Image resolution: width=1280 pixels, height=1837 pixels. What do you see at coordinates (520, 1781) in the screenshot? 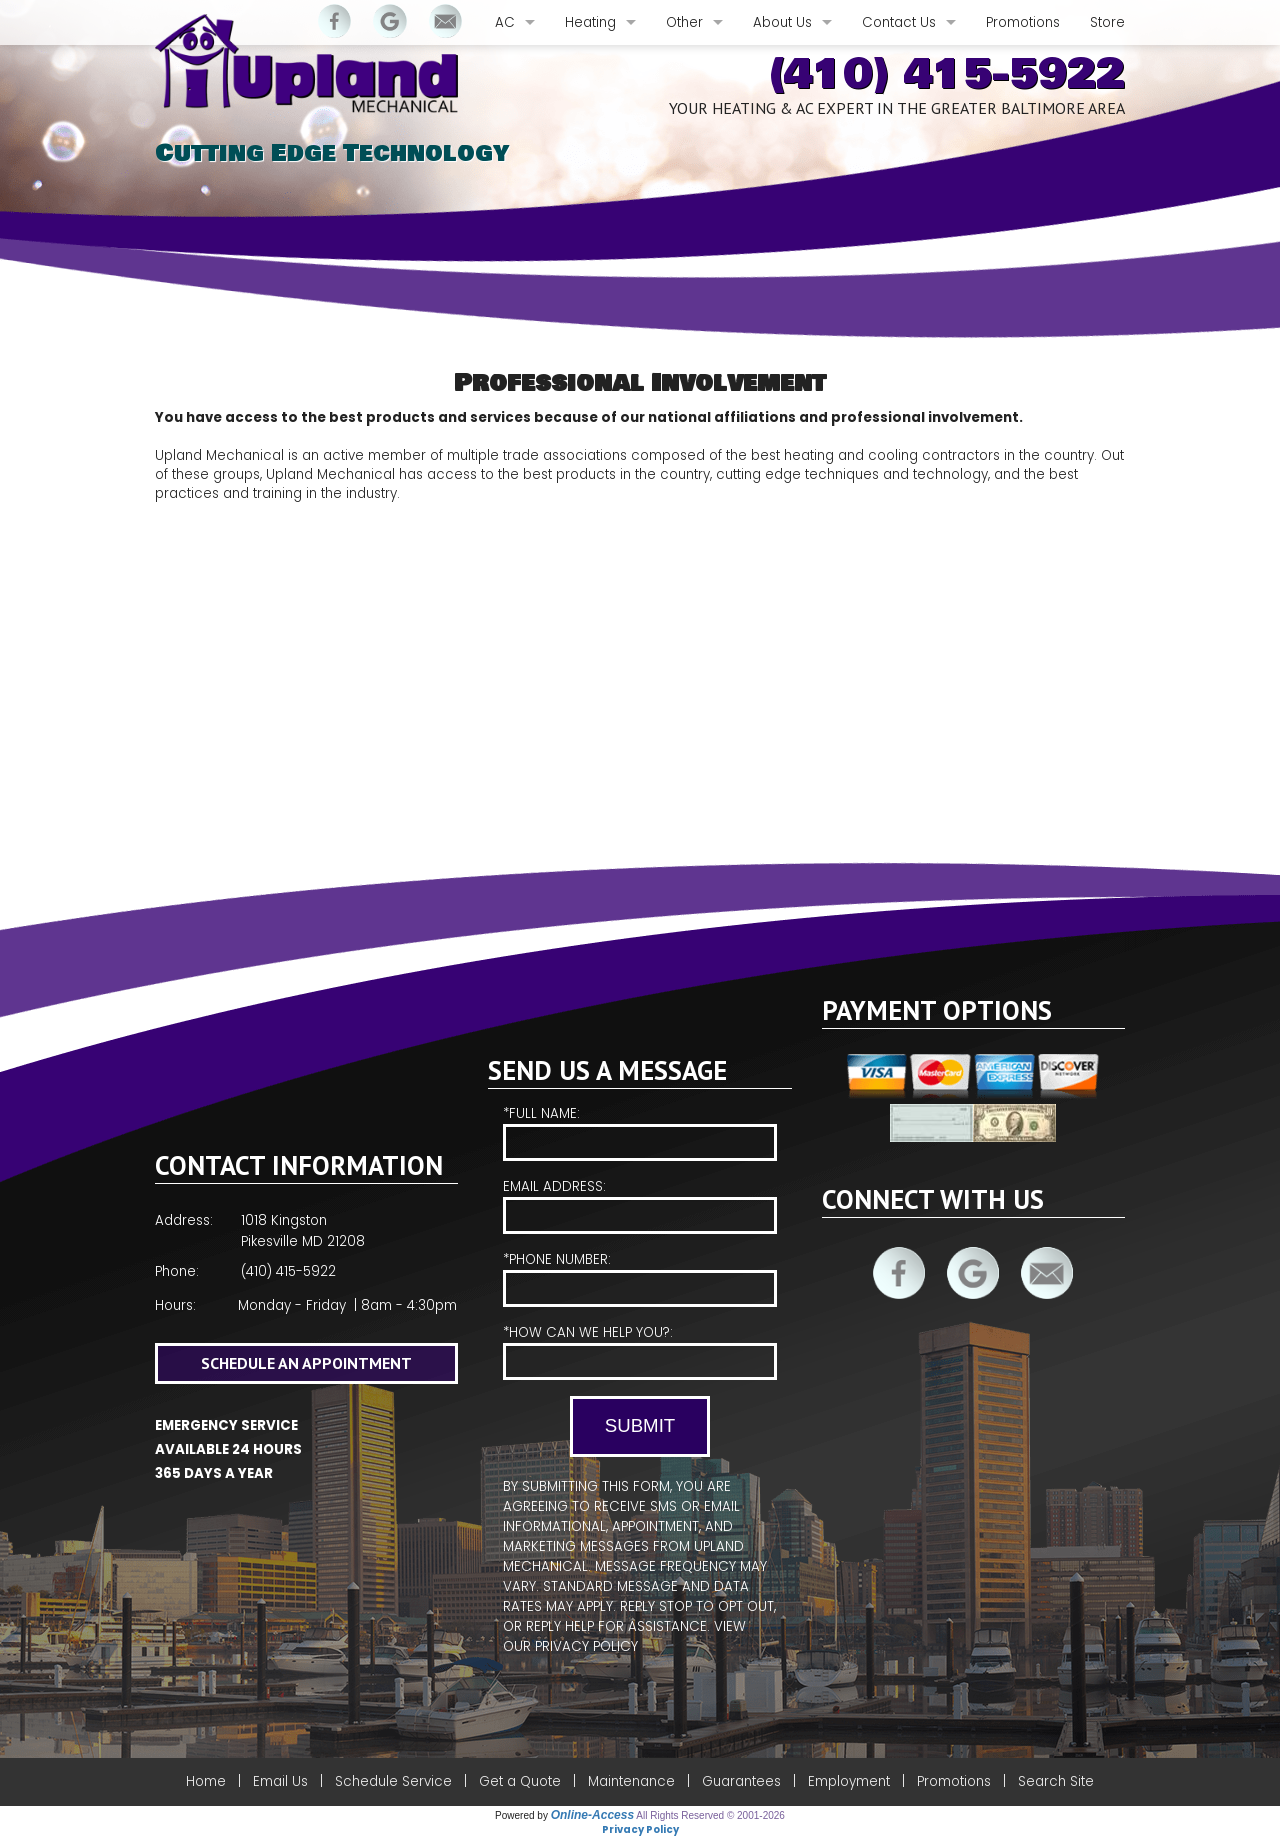
I see `Get a Quote` at bounding box center [520, 1781].